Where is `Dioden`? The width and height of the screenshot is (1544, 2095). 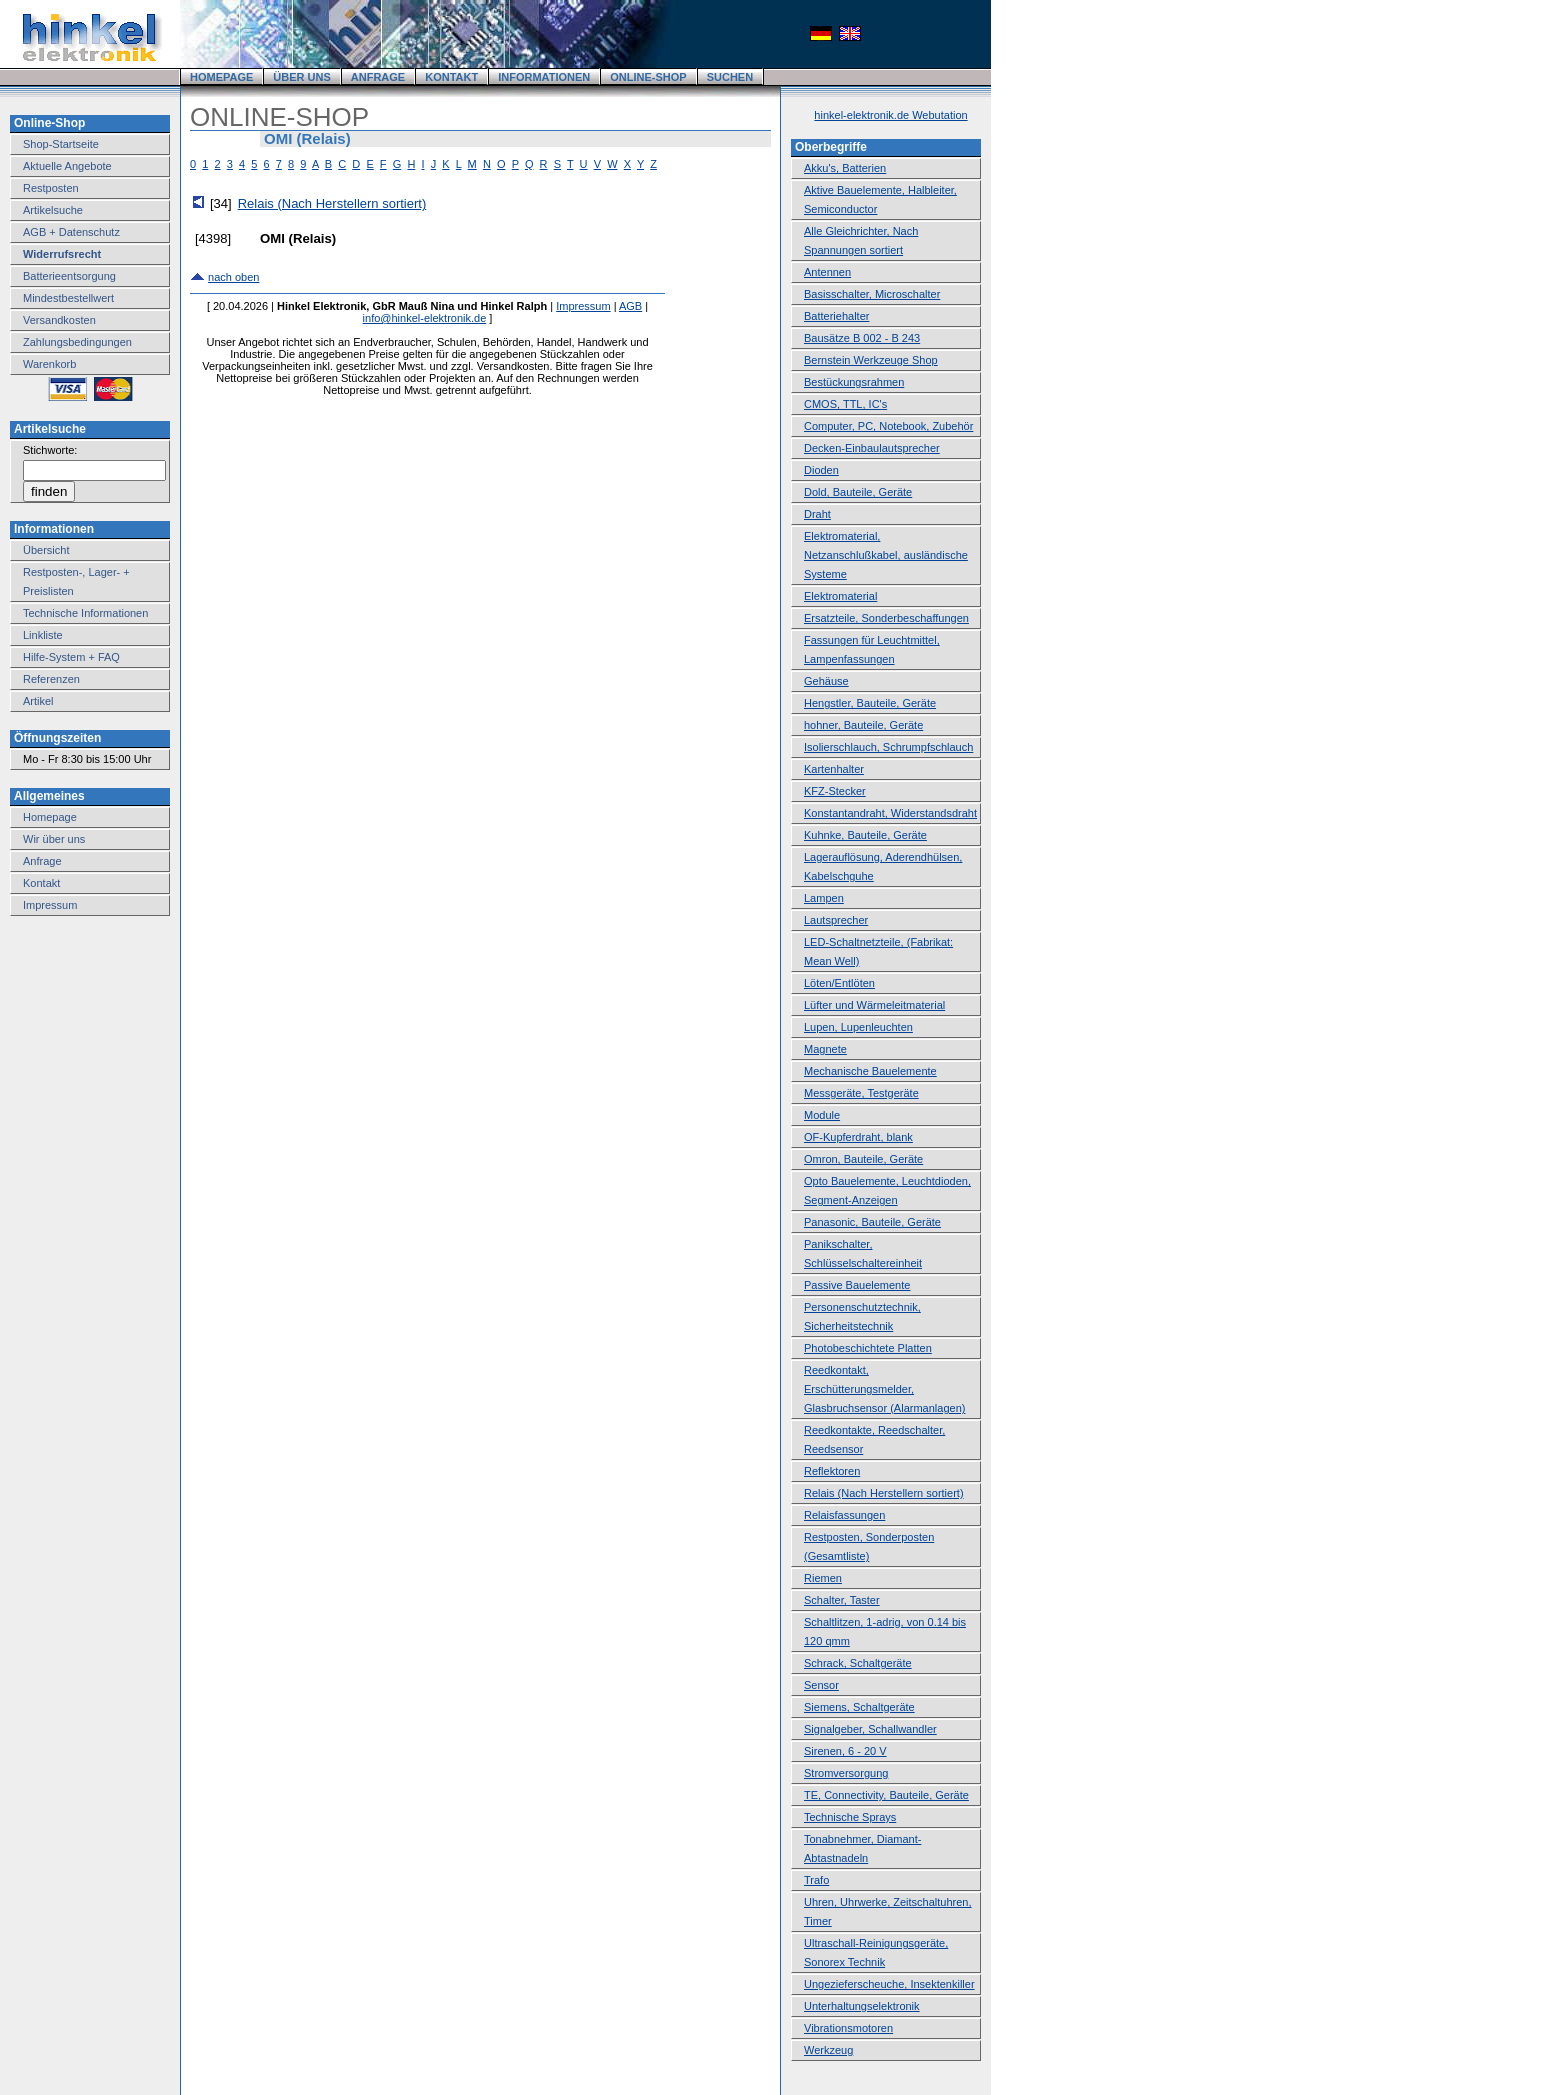
Dioden is located at coordinates (821, 470).